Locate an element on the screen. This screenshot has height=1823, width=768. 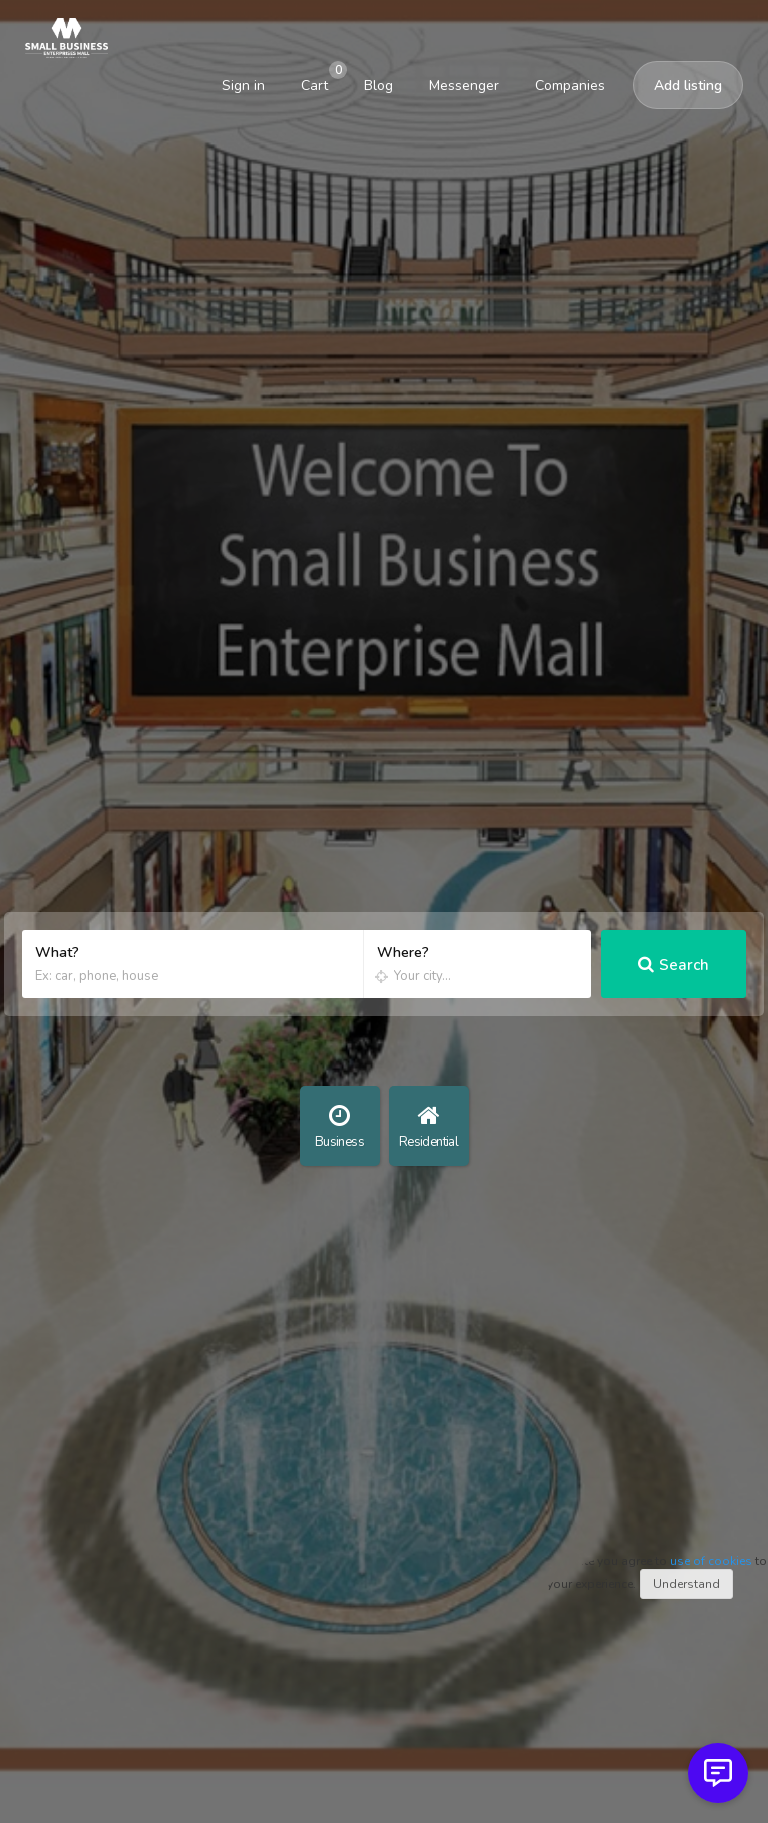
Blog is located at coordinates (378, 85).